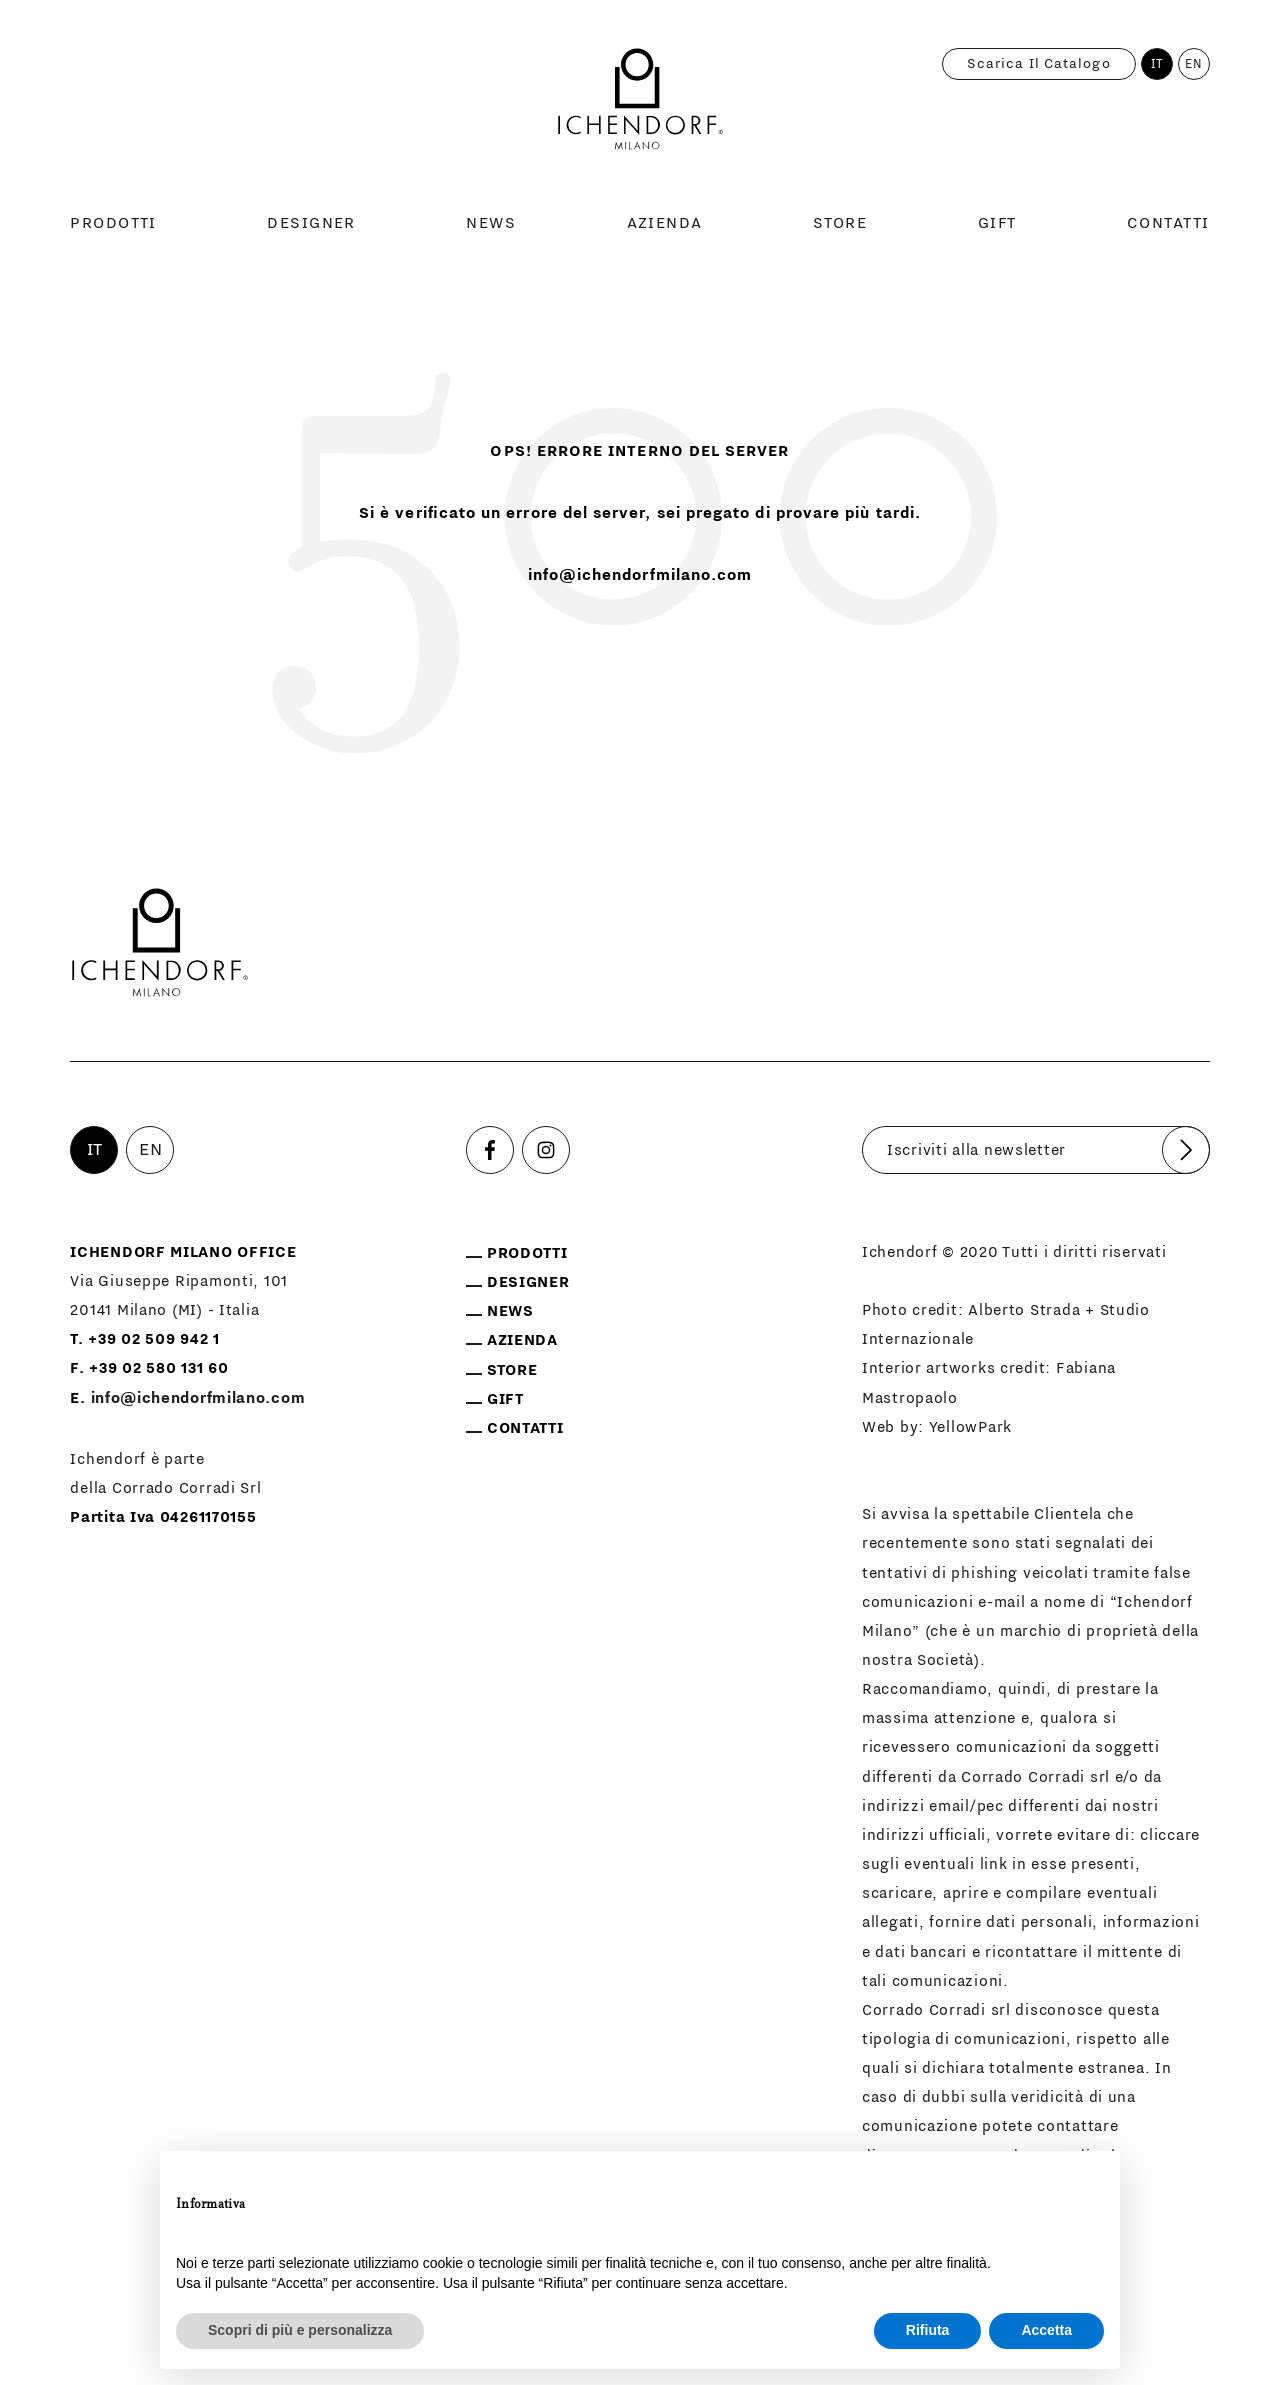 The height and width of the screenshot is (2385, 1280). I want to click on info@ichendorfmilano.com, so click(640, 575).